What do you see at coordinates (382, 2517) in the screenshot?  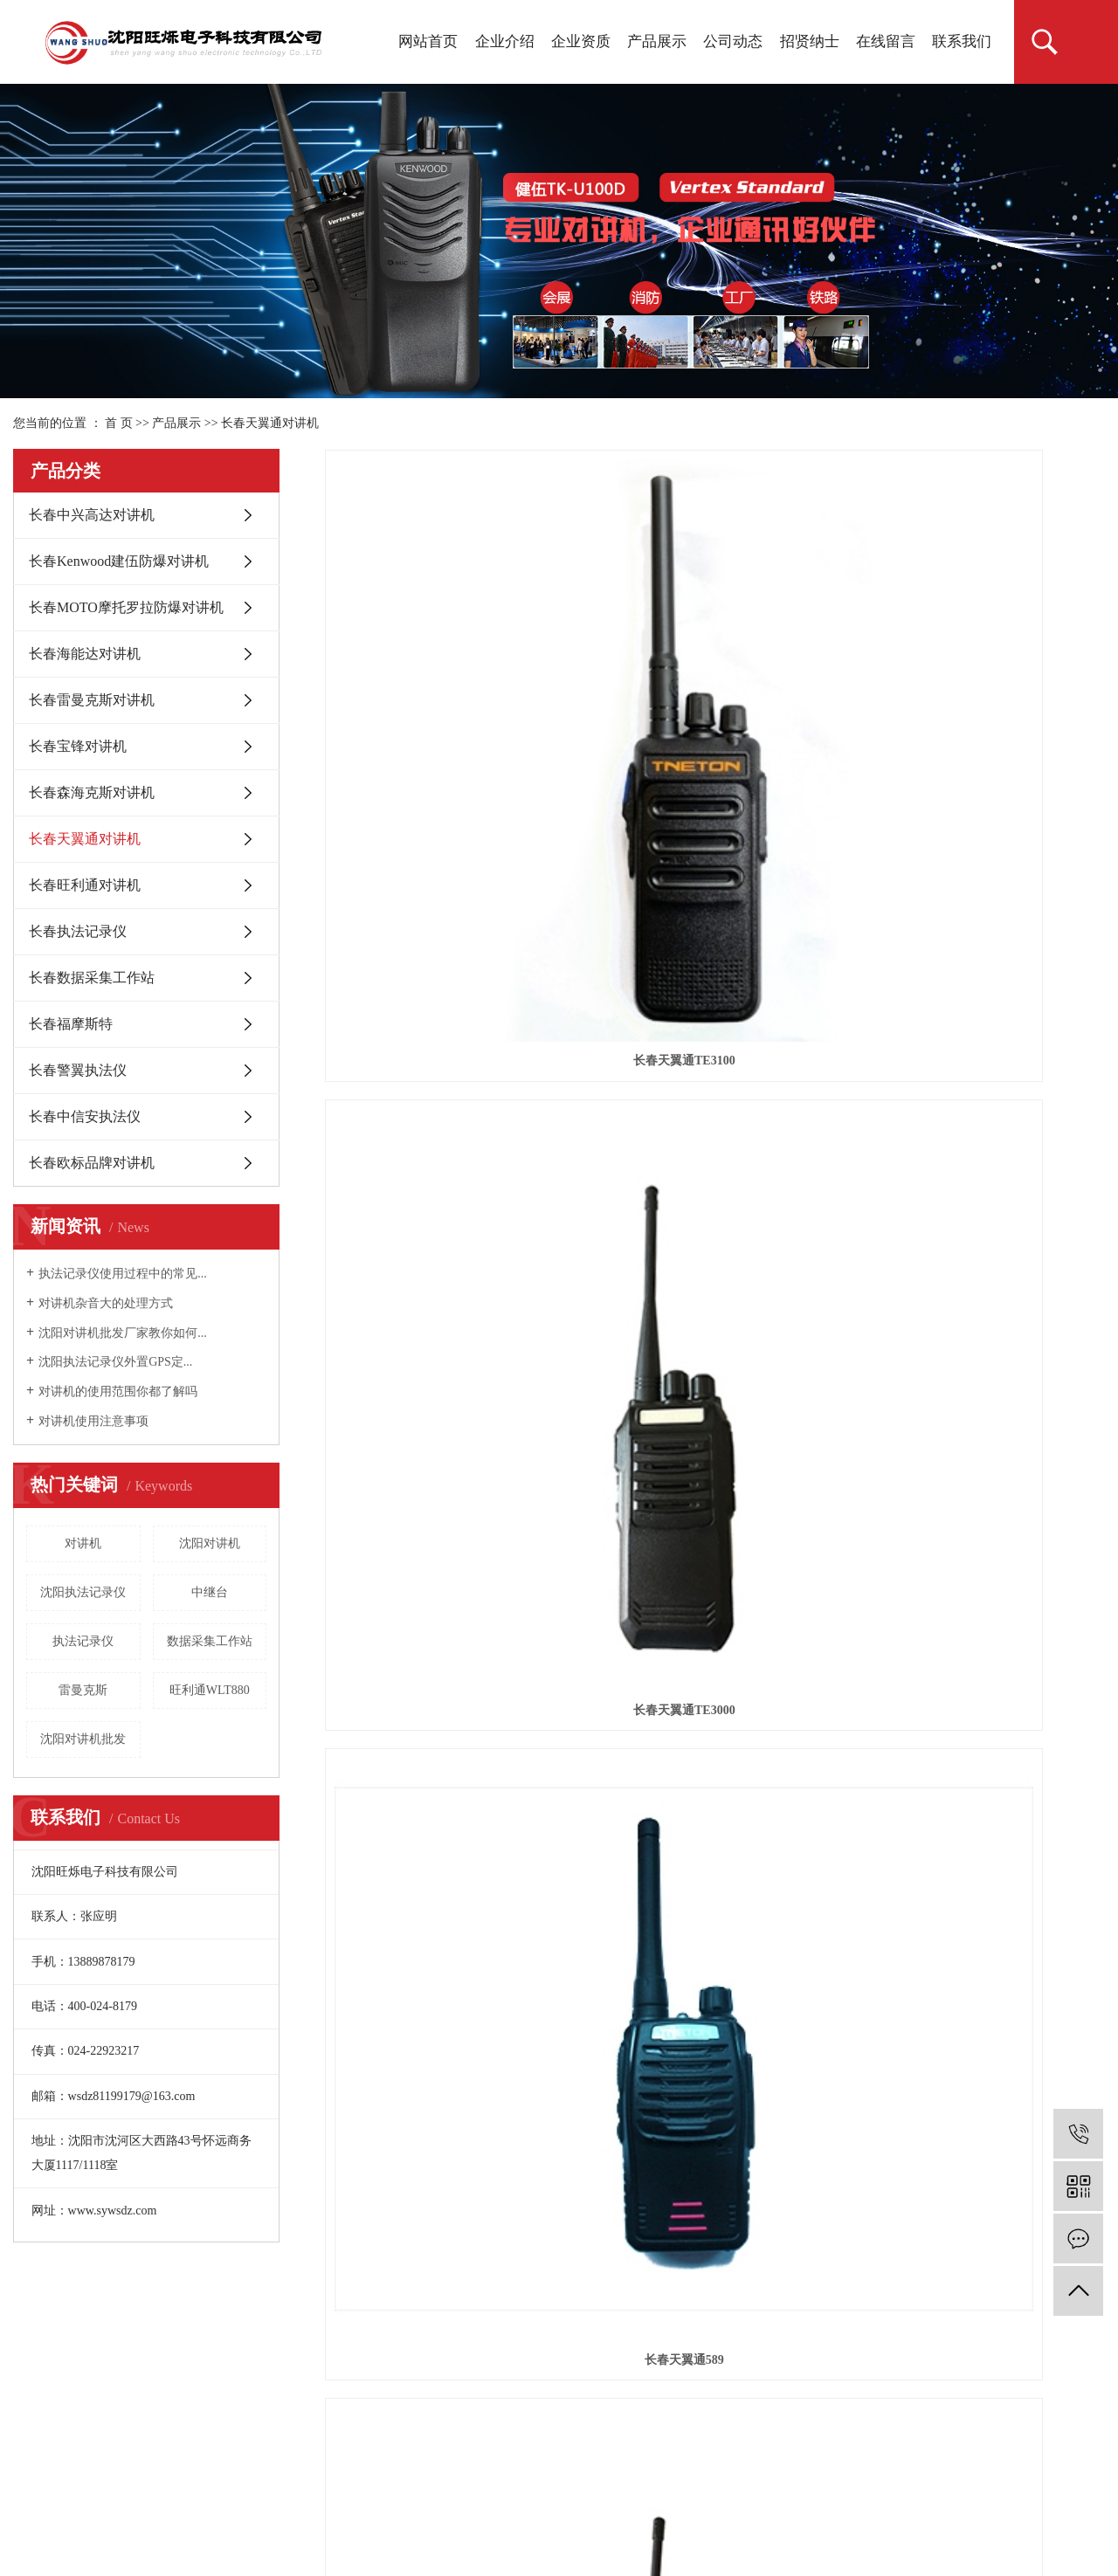 I see `盘锦` at bounding box center [382, 2517].